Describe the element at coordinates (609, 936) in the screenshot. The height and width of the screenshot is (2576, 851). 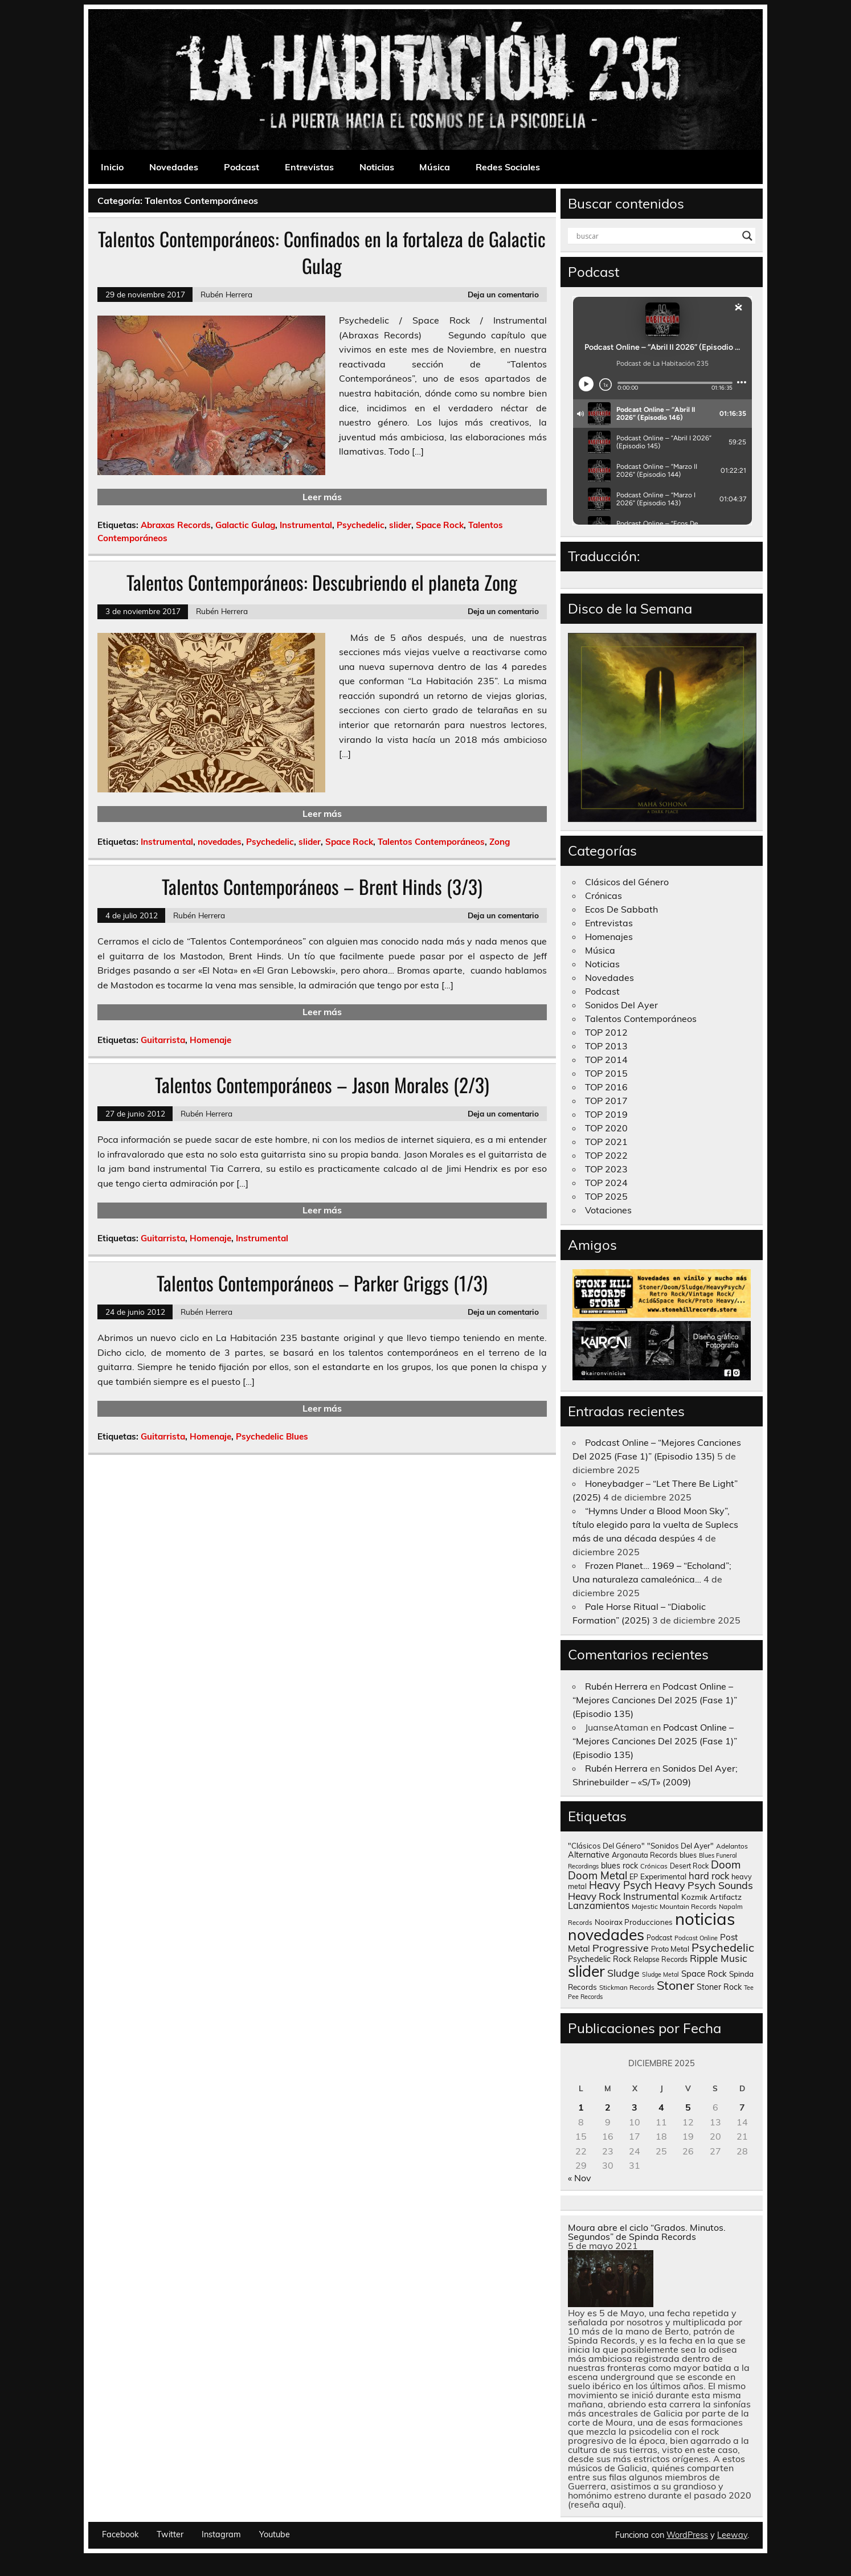
I see `Homenajes` at that location.